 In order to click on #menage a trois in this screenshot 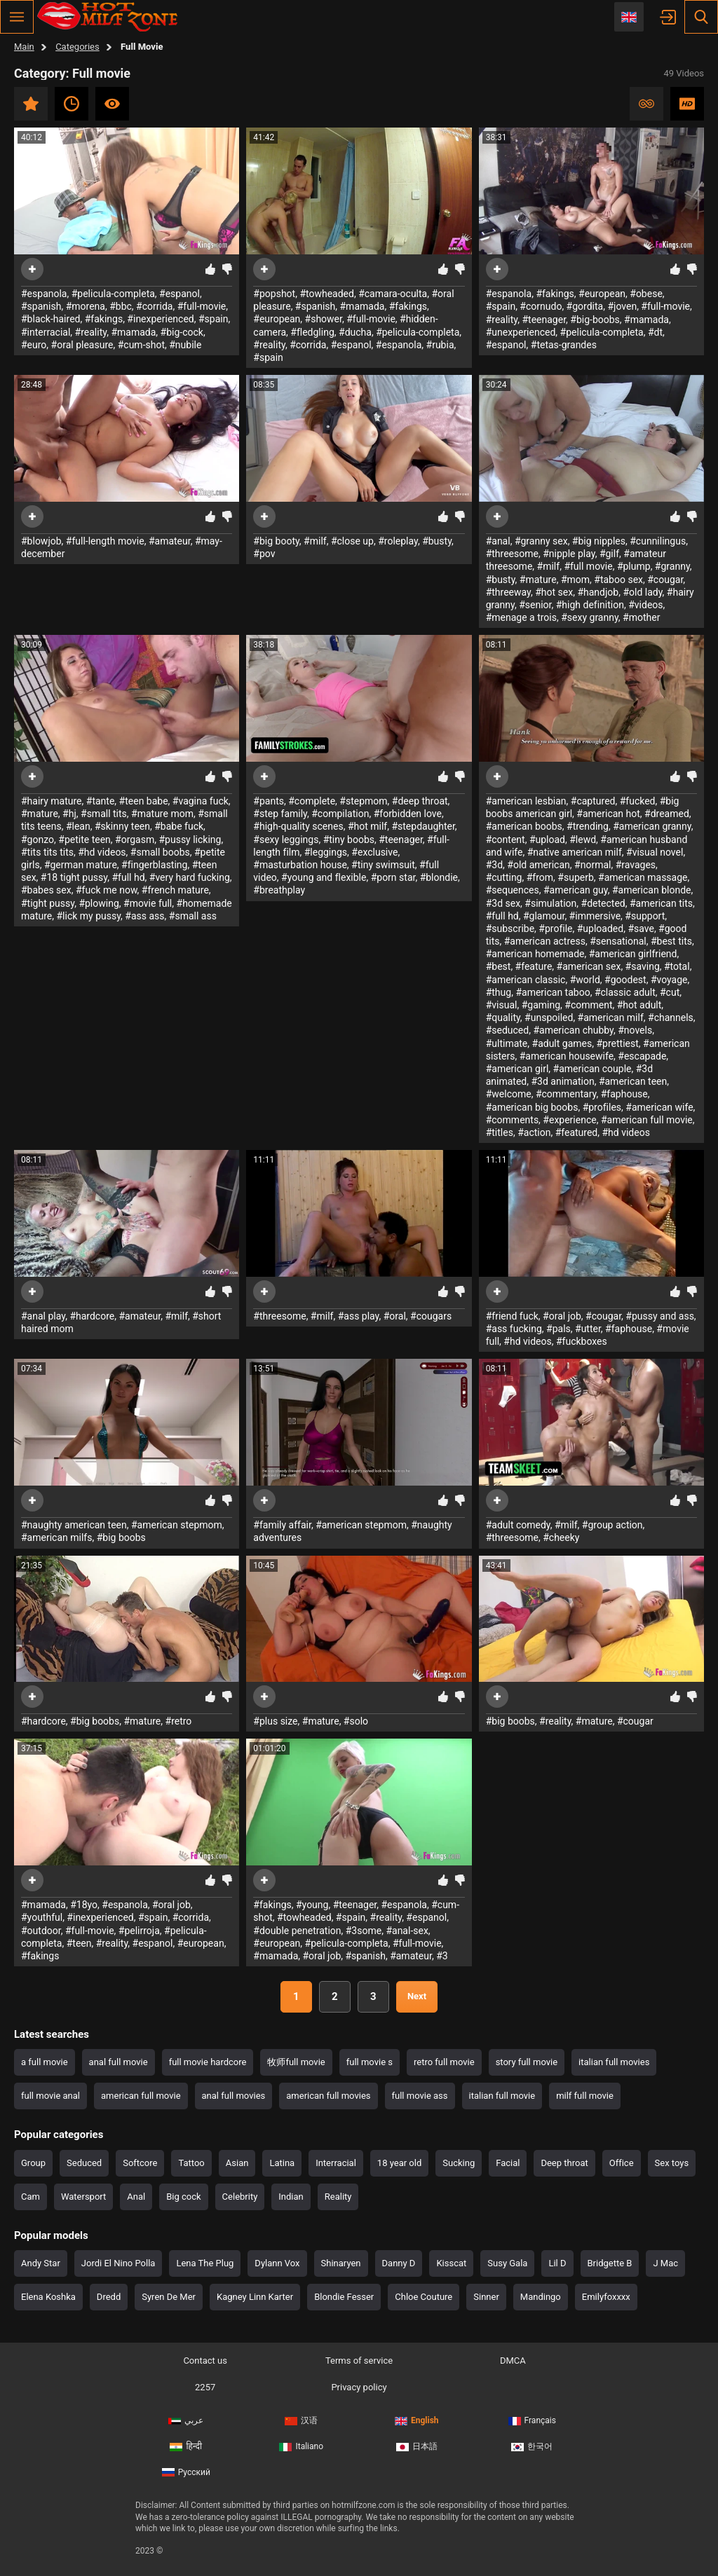, I will do `click(521, 617)`.